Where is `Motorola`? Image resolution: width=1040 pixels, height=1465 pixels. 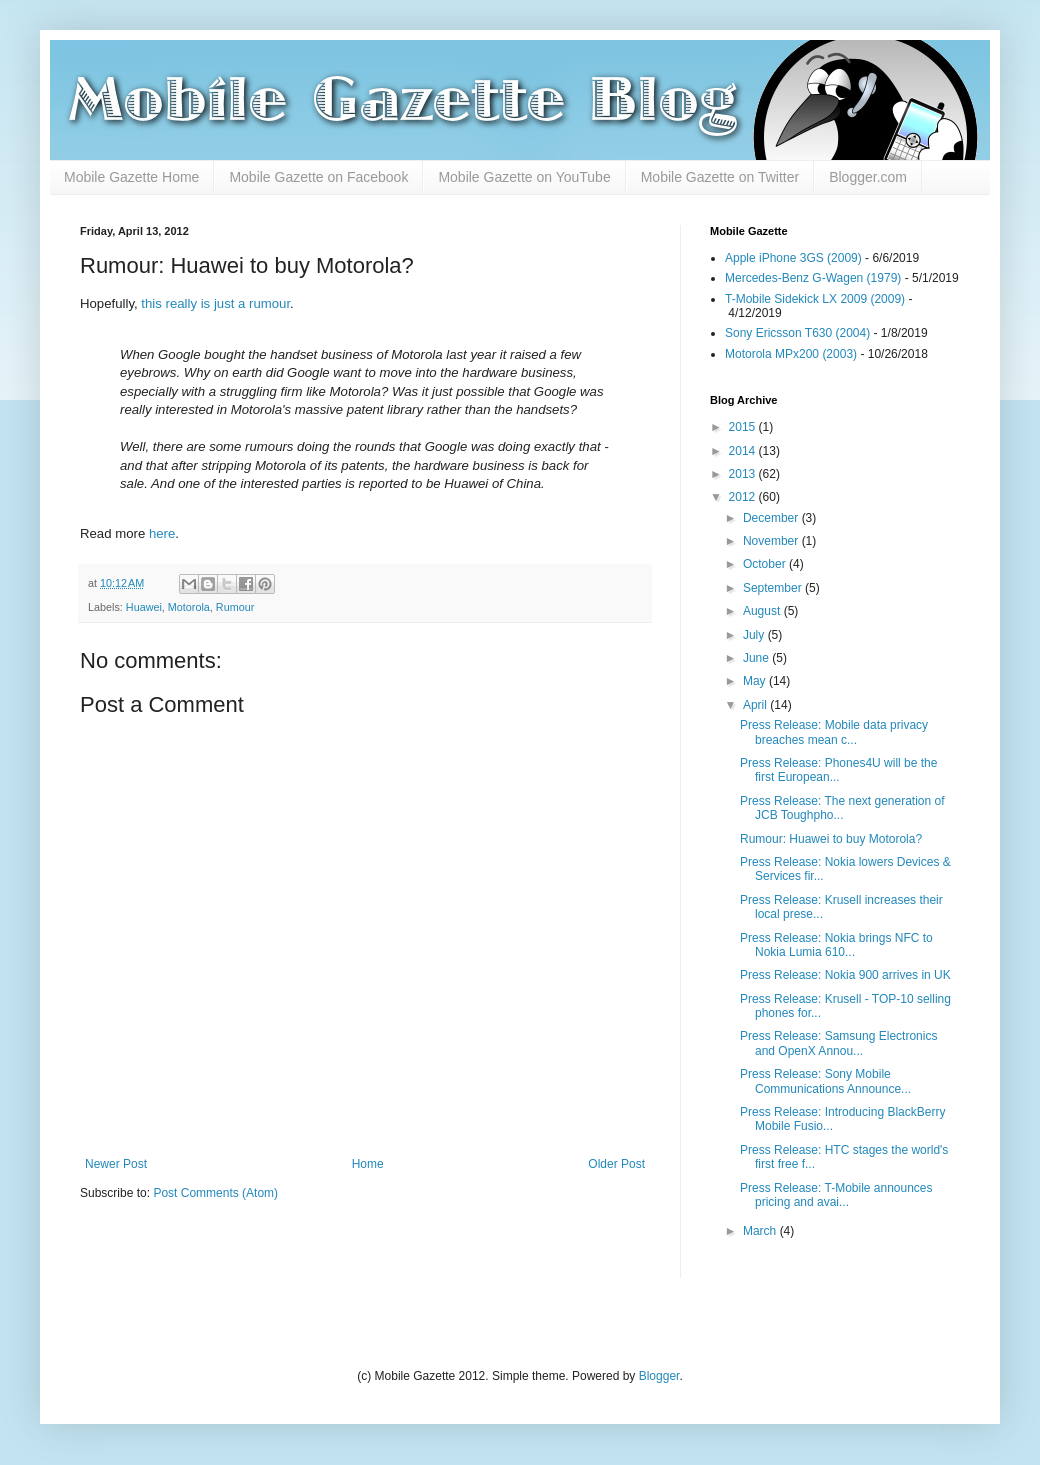
Motorola is located at coordinates (189, 607).